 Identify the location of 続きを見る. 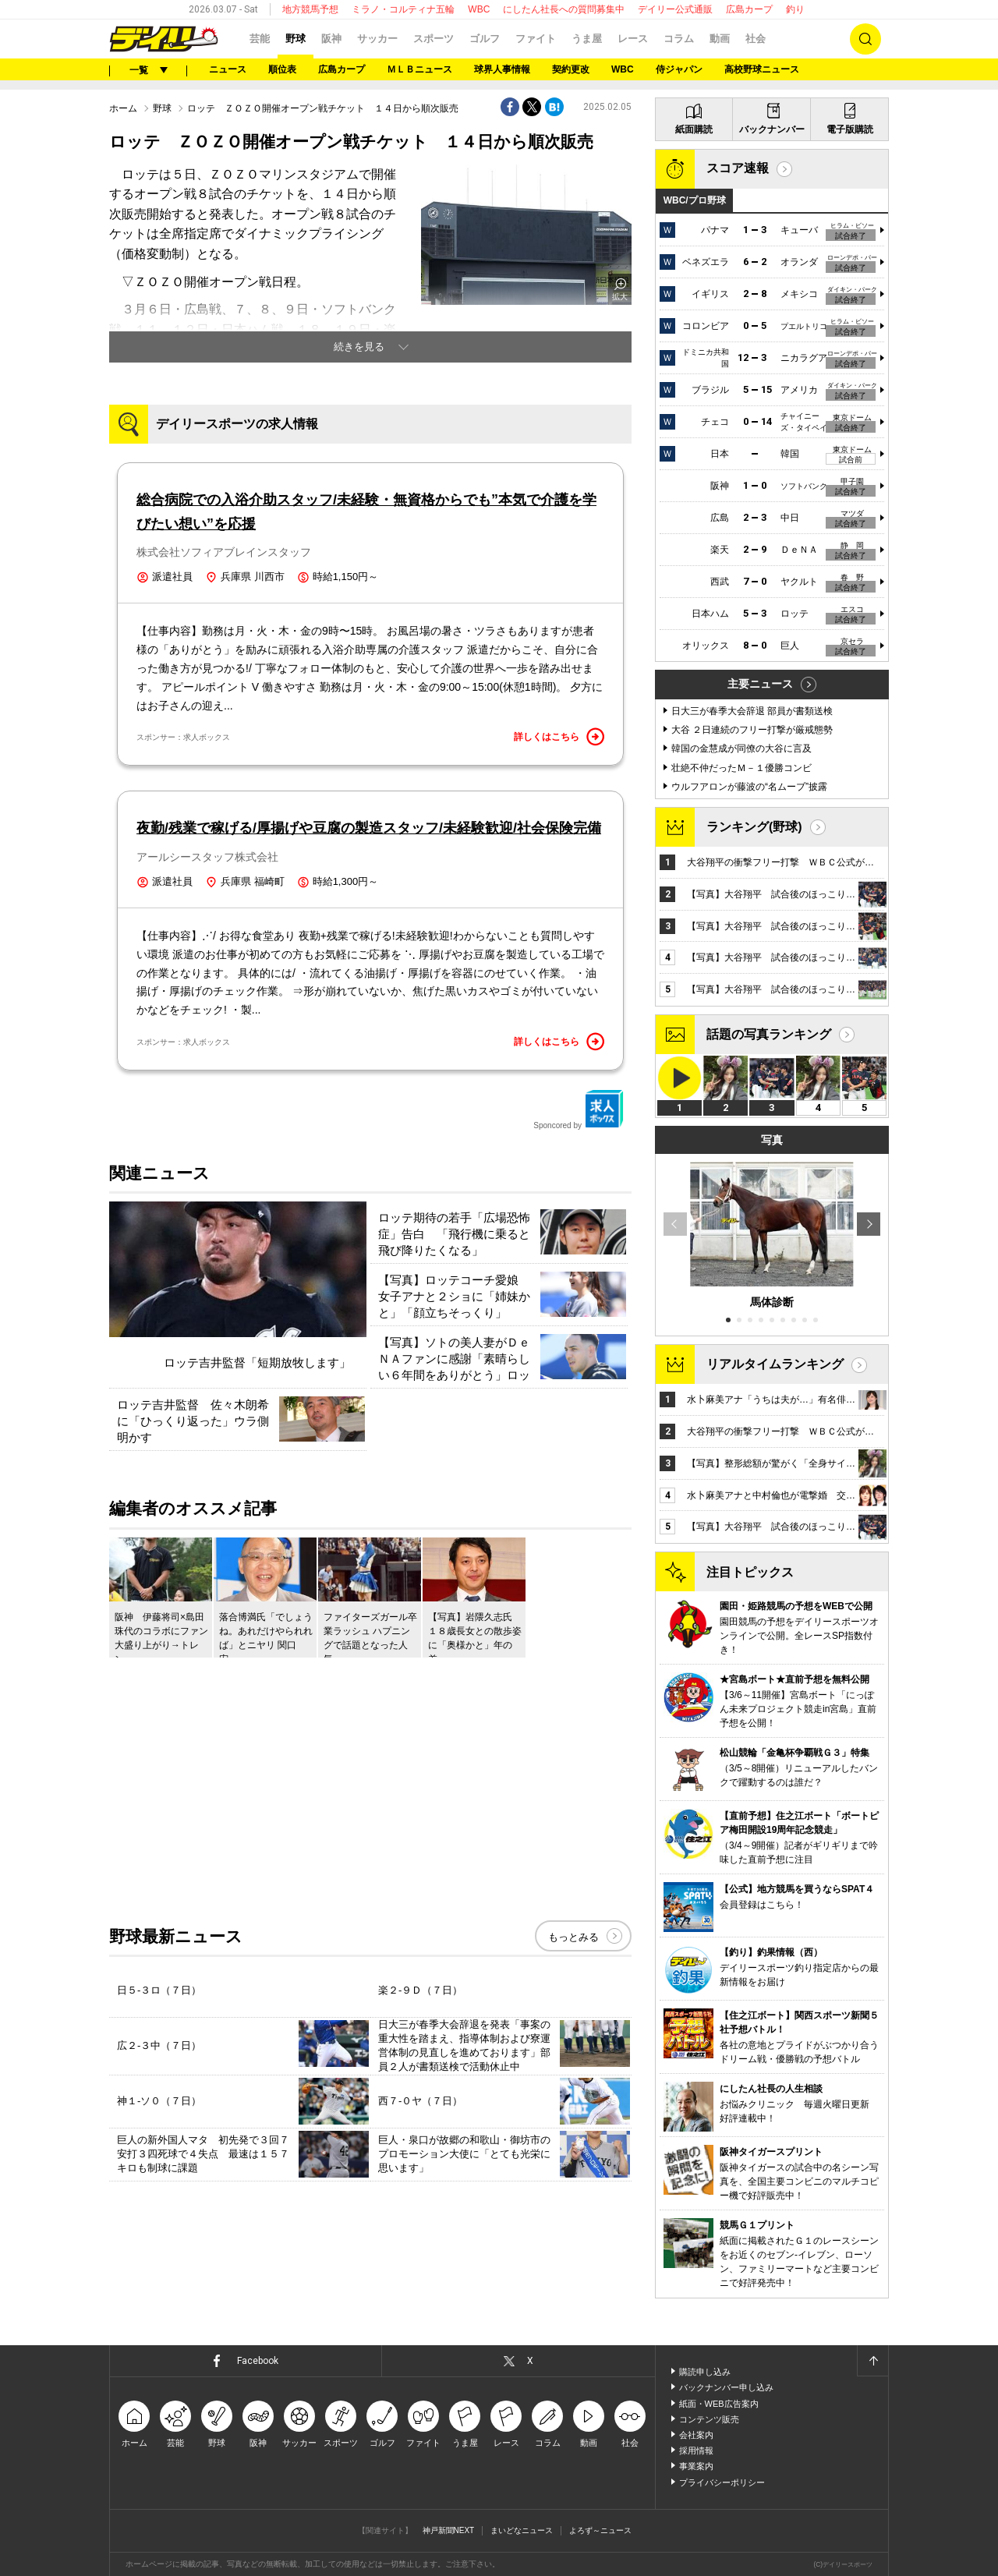
(359, 346).